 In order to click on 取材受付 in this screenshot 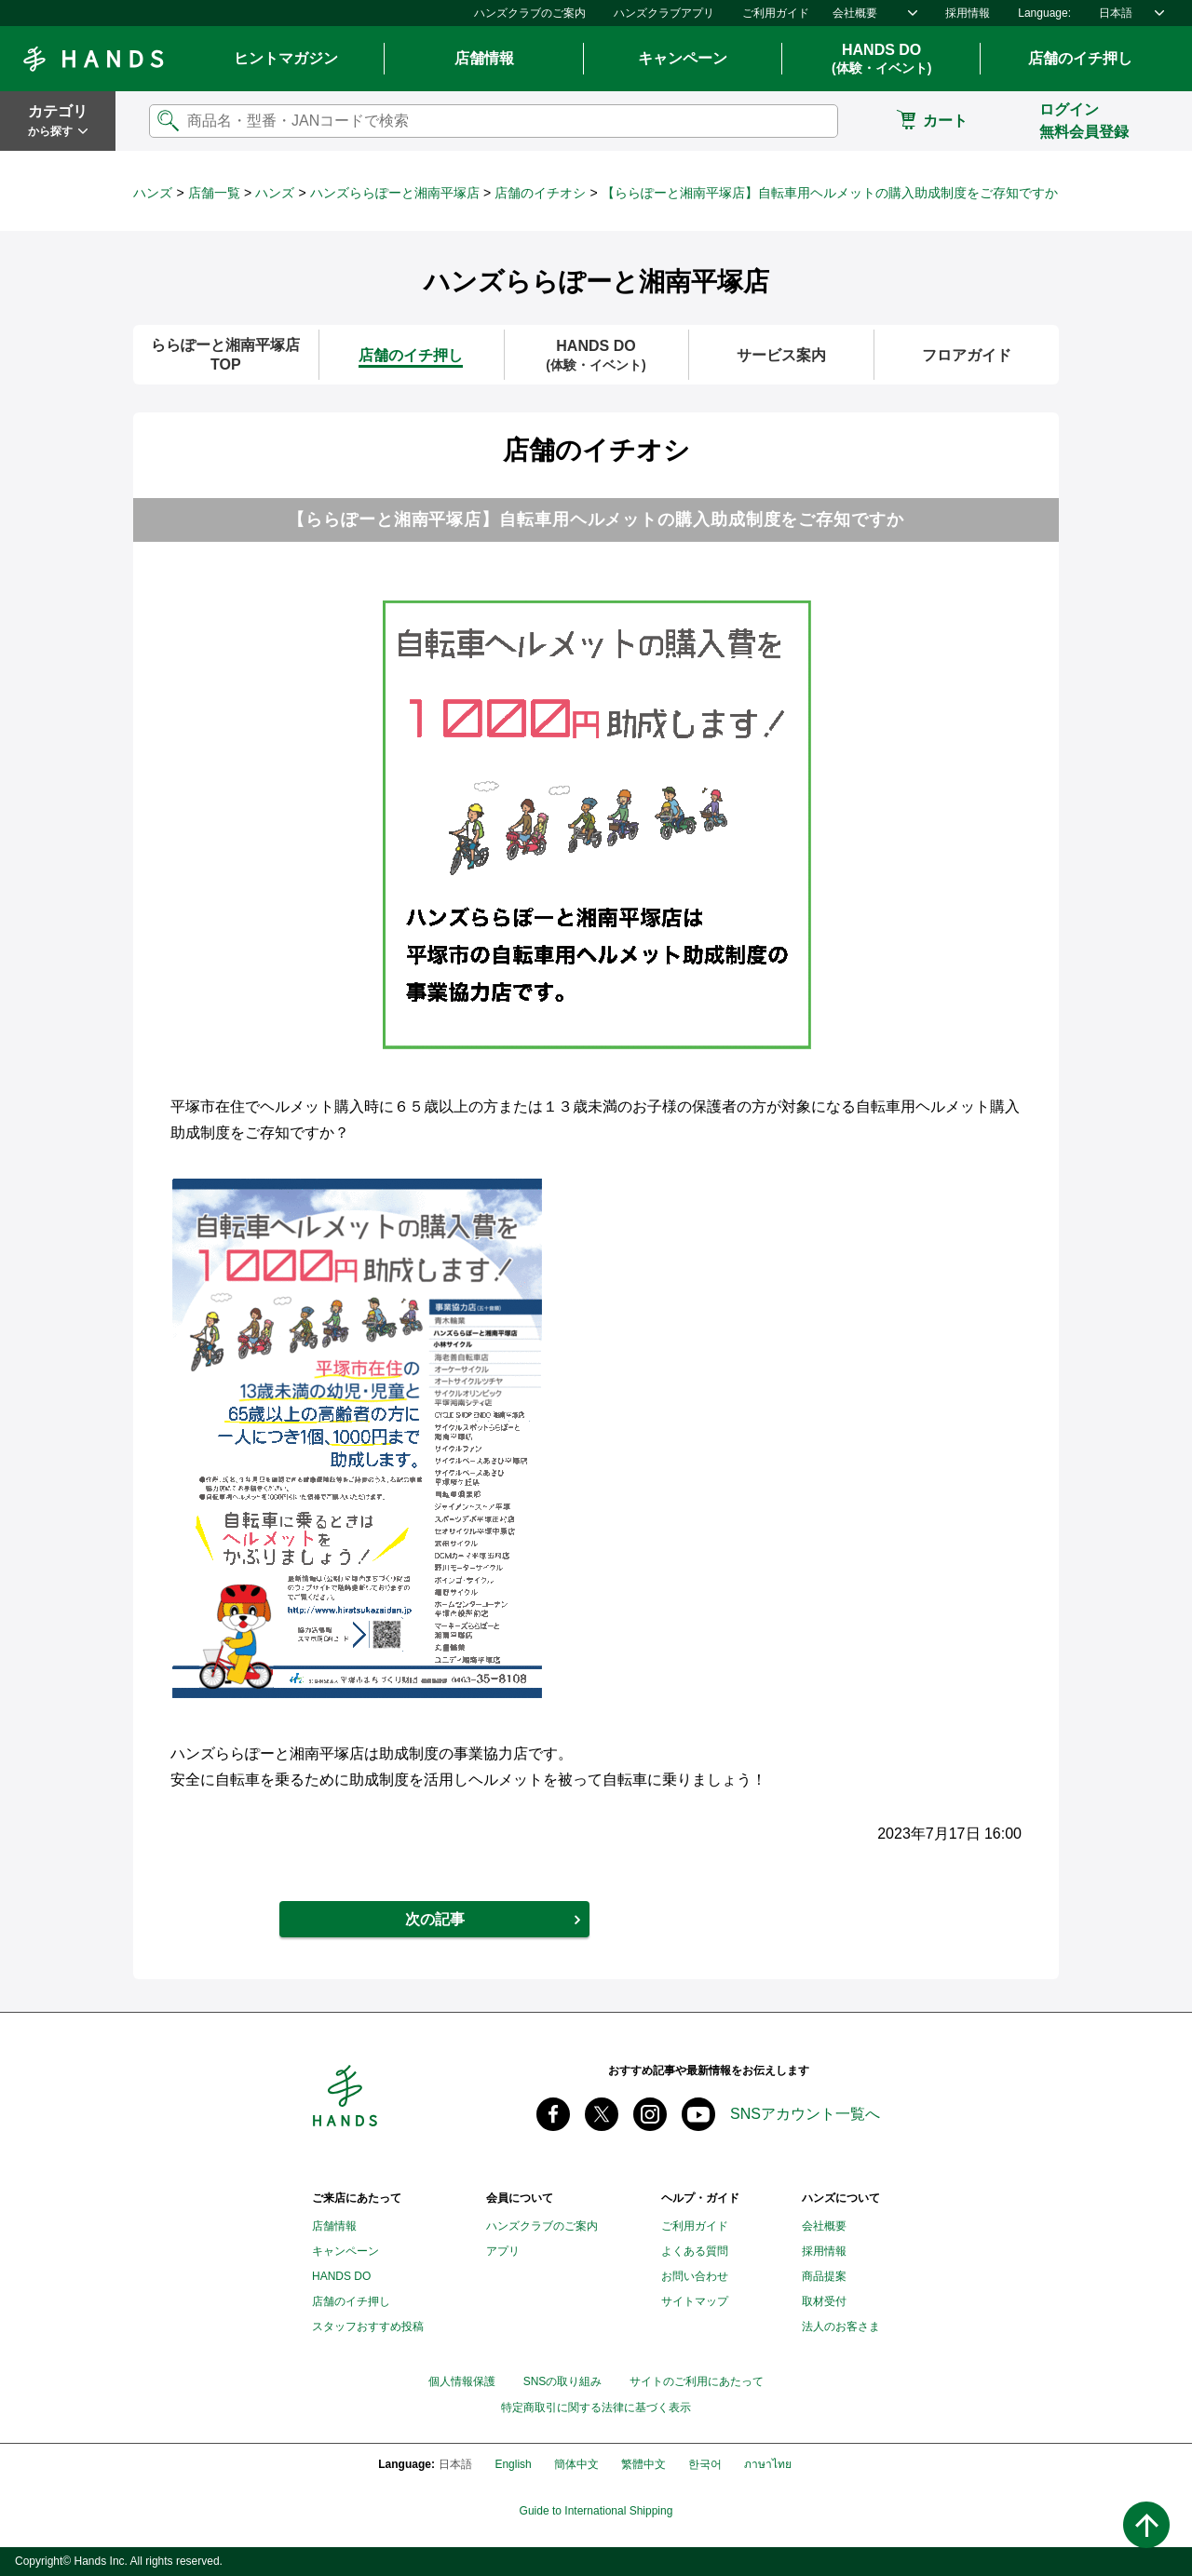, I will do `click(824, 2301)`.